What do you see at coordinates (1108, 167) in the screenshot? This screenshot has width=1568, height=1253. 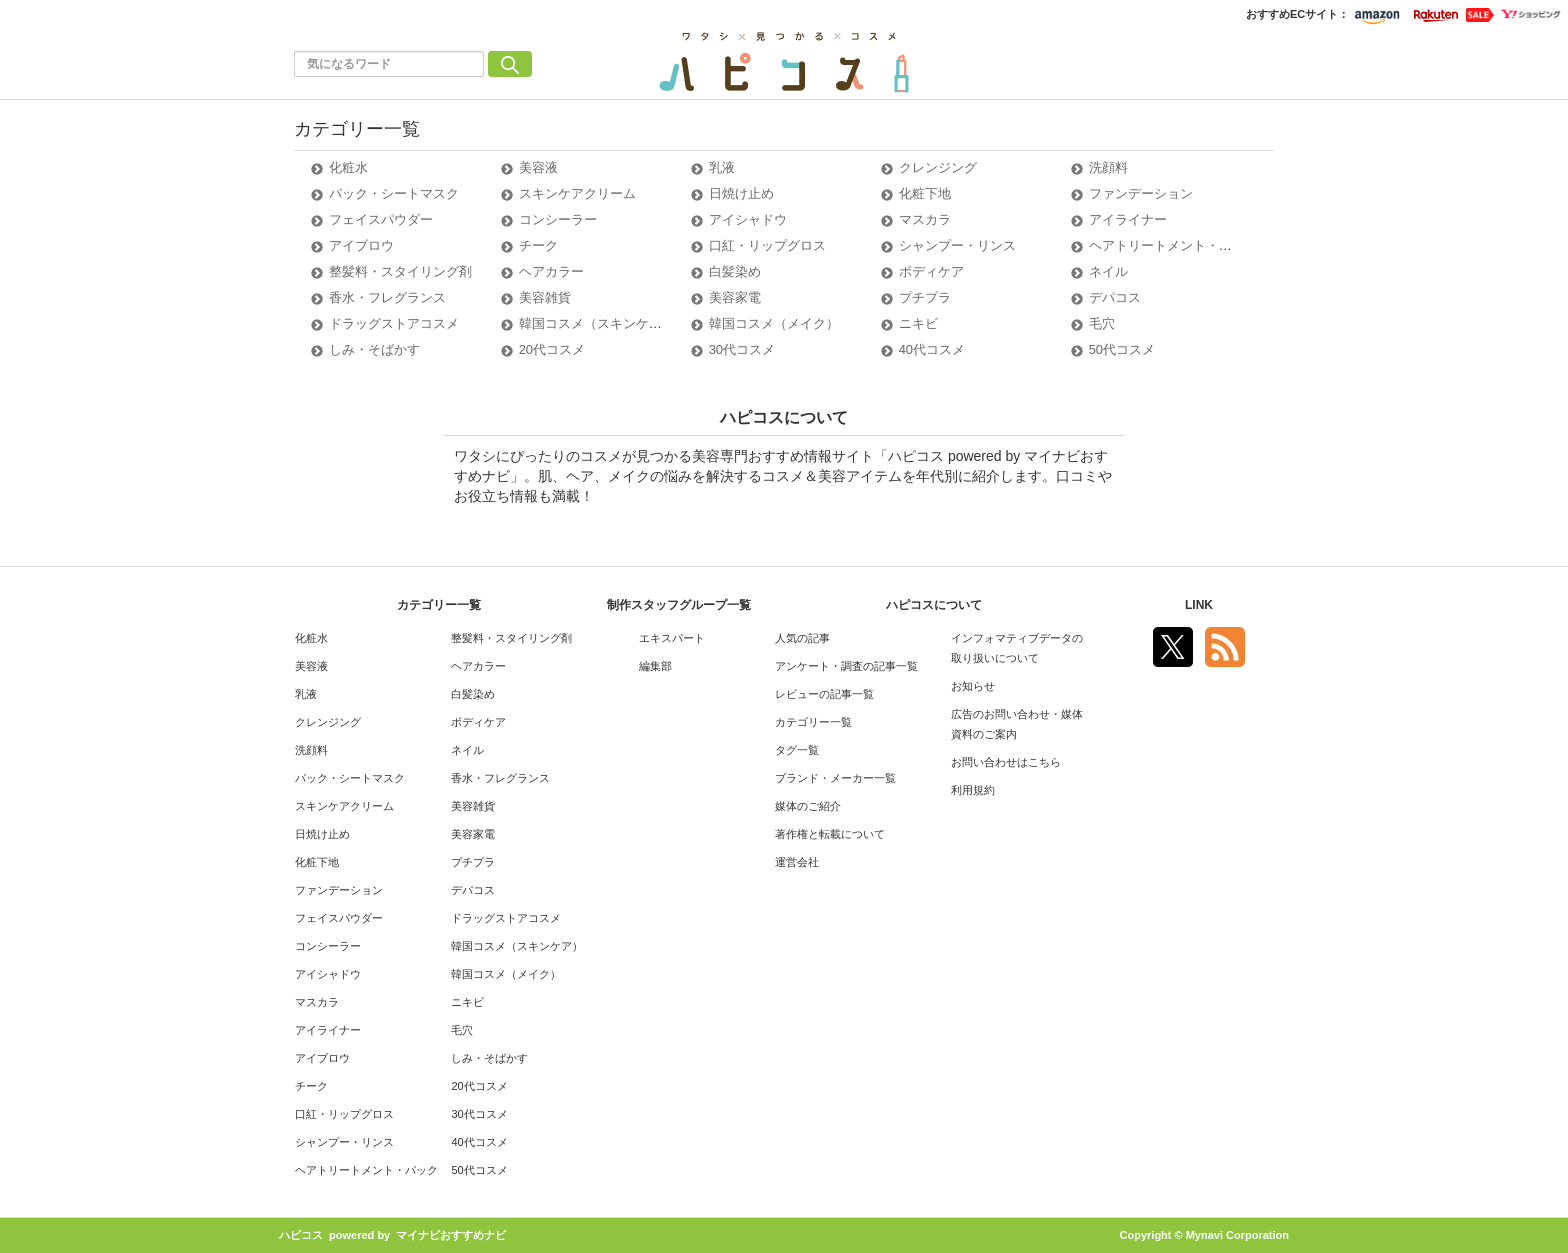 I see `洗顔料` at bounding box center [1108, 167].